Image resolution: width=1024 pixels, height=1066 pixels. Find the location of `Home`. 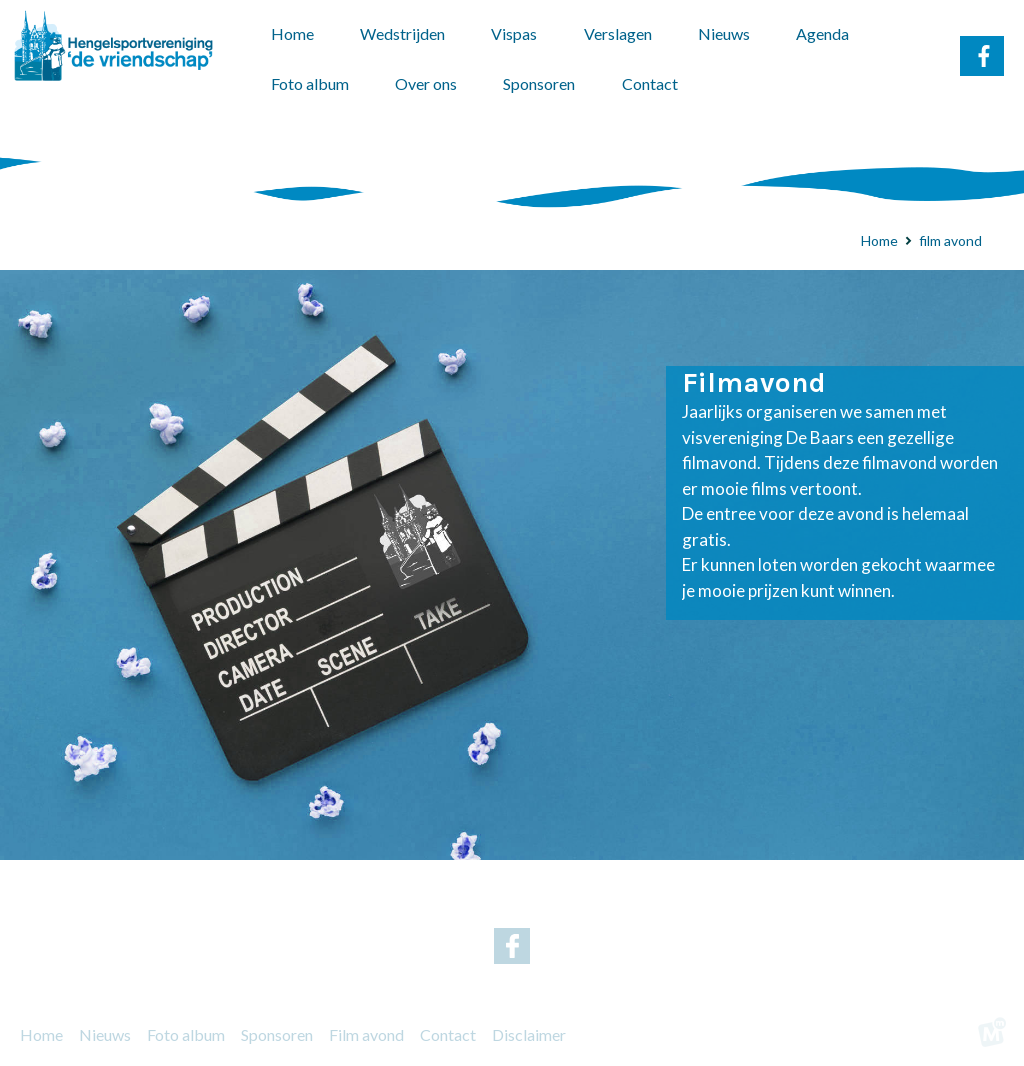

Home is located at coordinates (41, 1034).